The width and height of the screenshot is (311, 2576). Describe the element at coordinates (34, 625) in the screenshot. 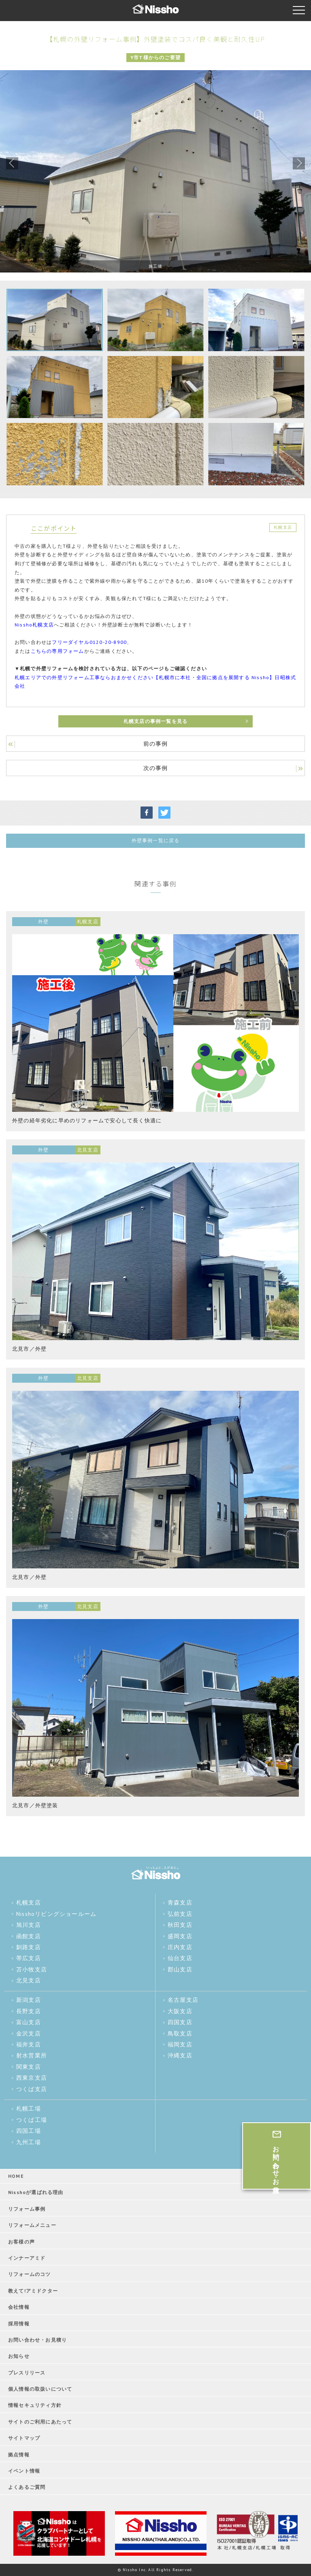

I see `Nissho札幌支店` at that location.